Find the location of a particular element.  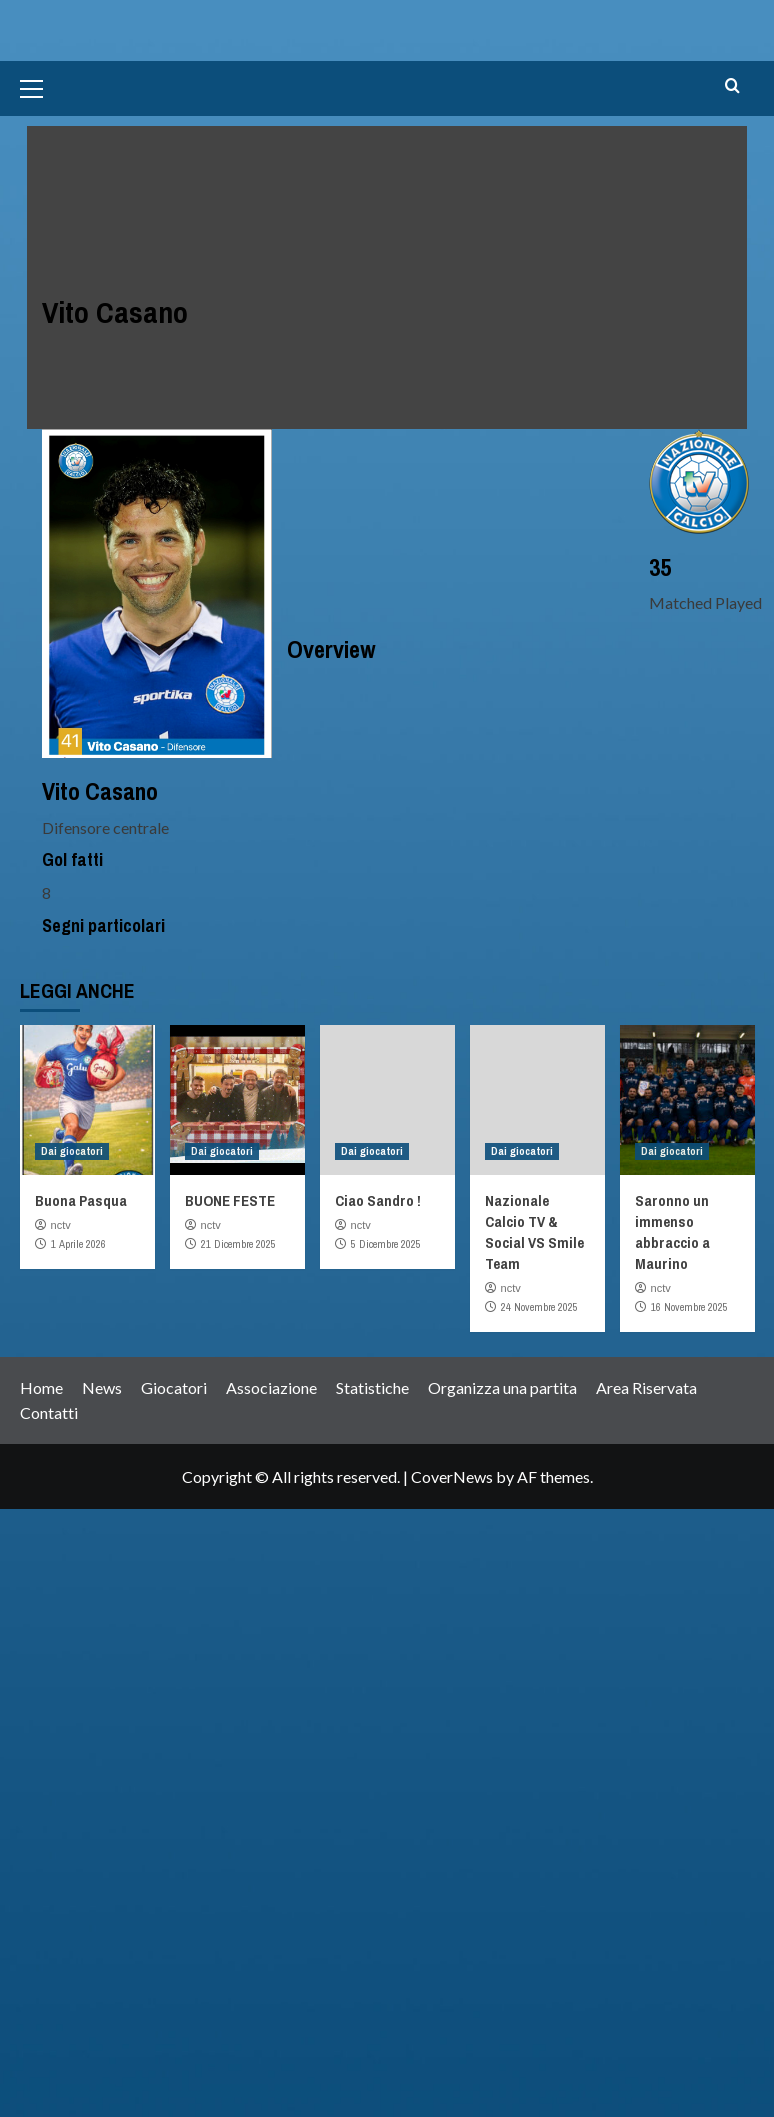

Contatti is located at coordinates (49, 1412).